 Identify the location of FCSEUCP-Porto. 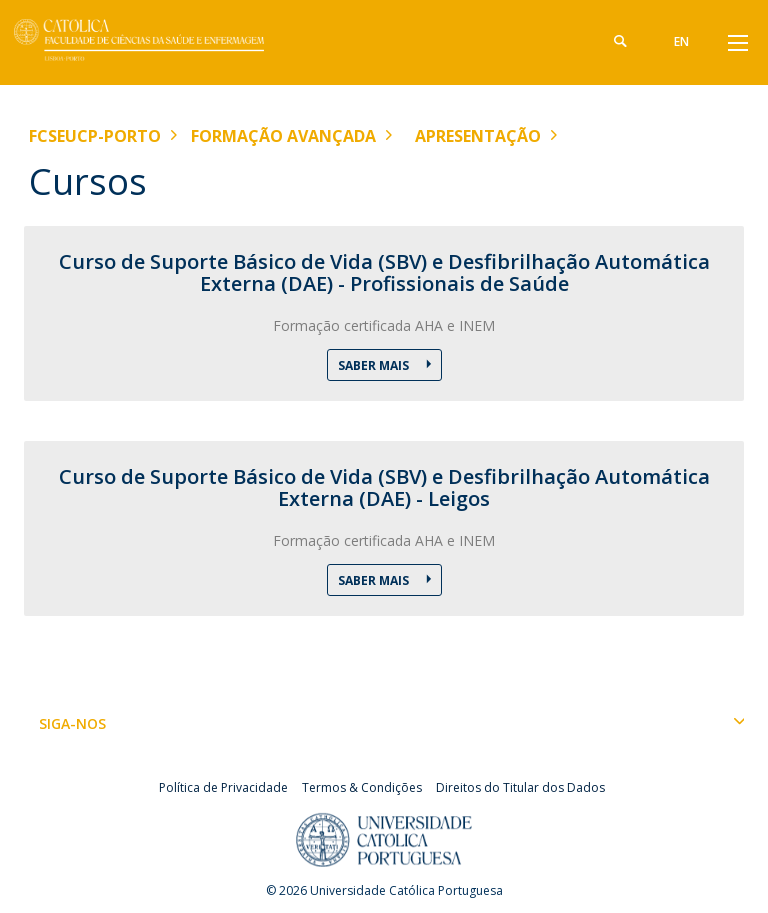
(95, 136).